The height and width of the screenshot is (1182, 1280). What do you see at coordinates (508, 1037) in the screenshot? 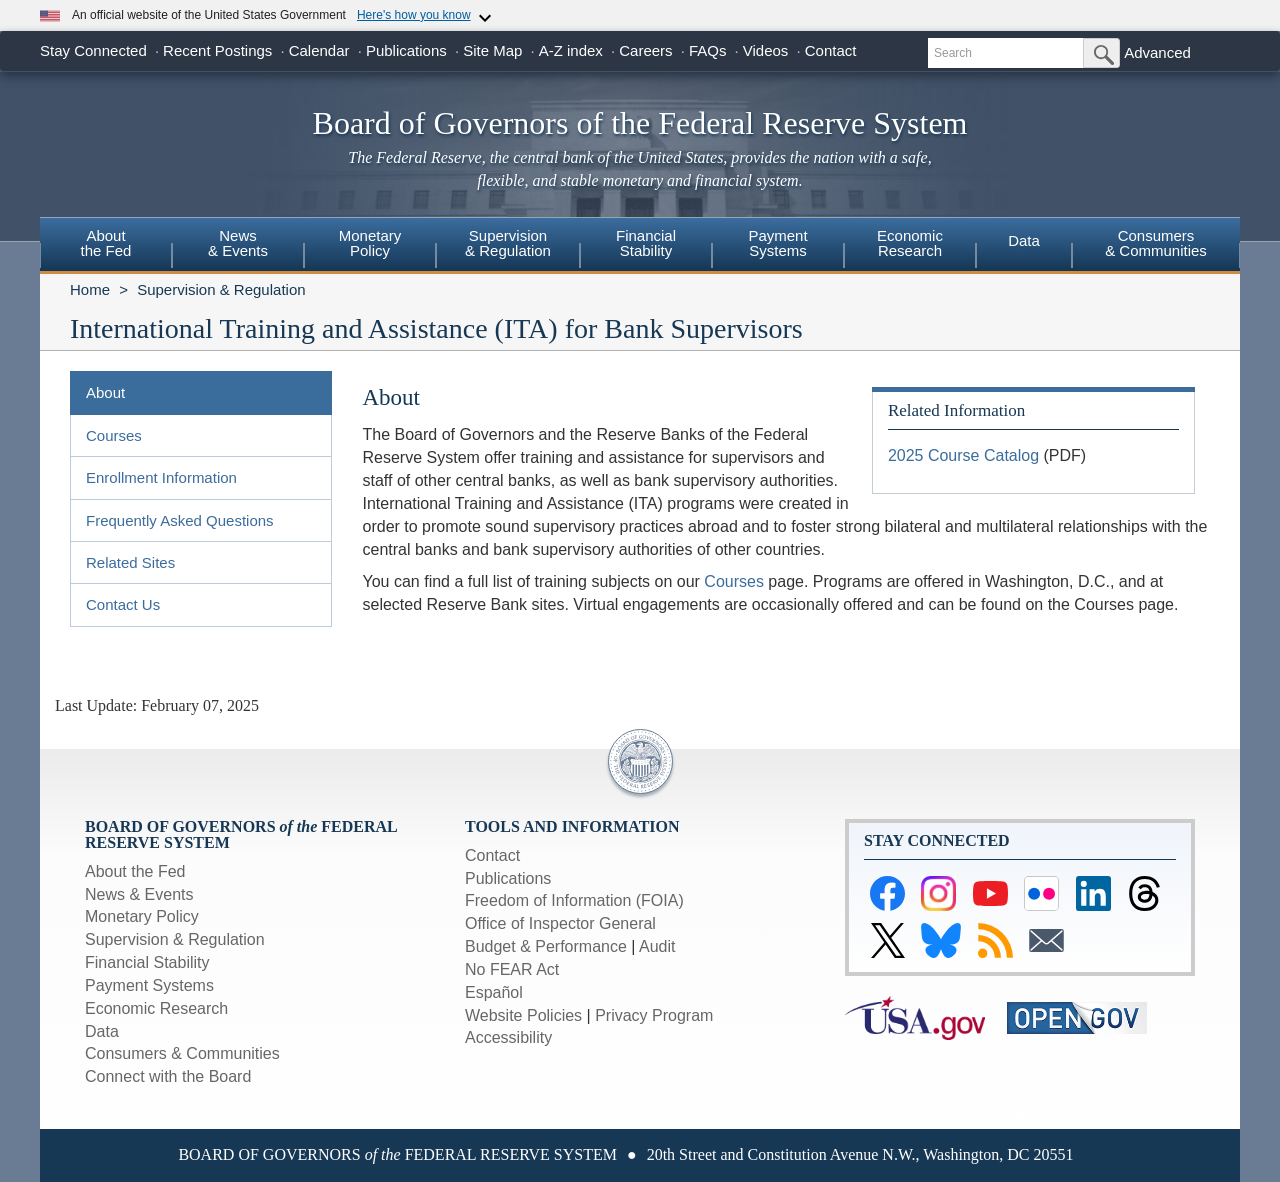
I see `Accessibility` at bounding box center [508, 1037].